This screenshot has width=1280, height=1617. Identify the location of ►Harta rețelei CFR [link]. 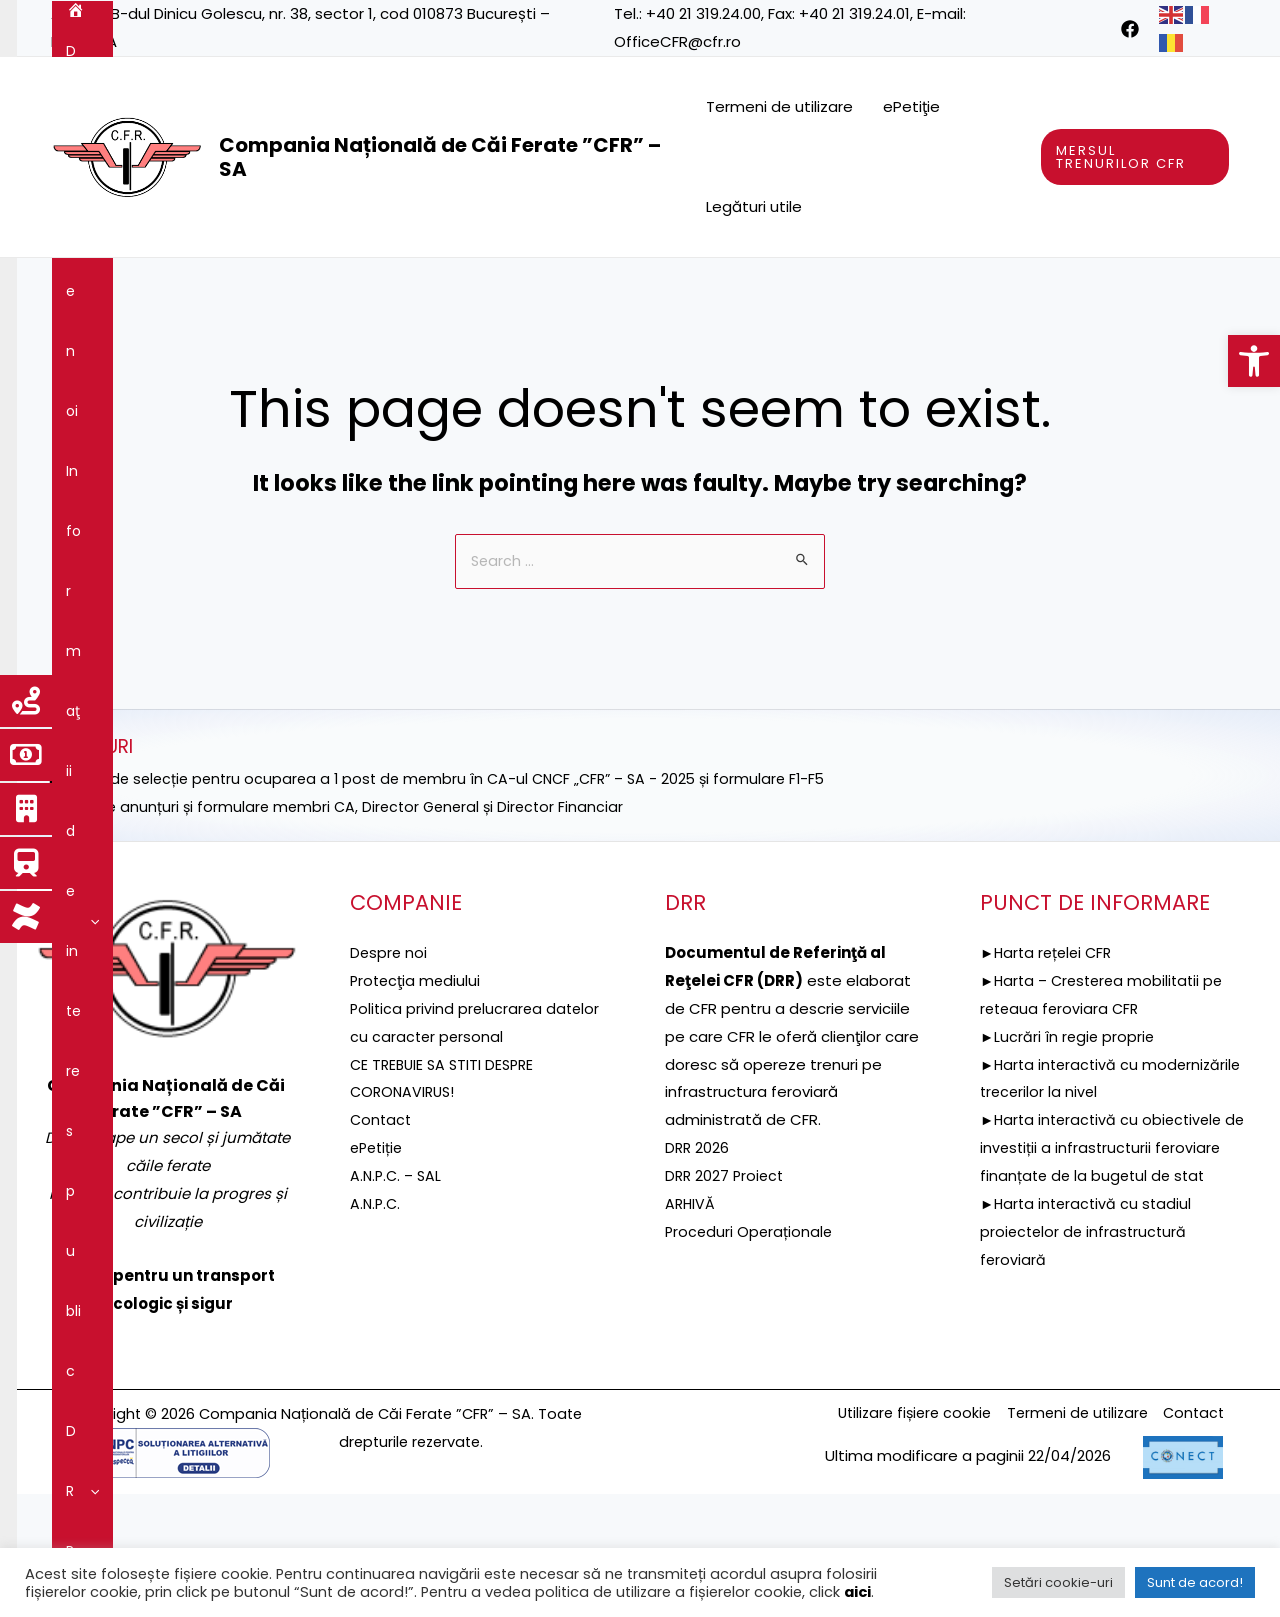
(1049, 1075).